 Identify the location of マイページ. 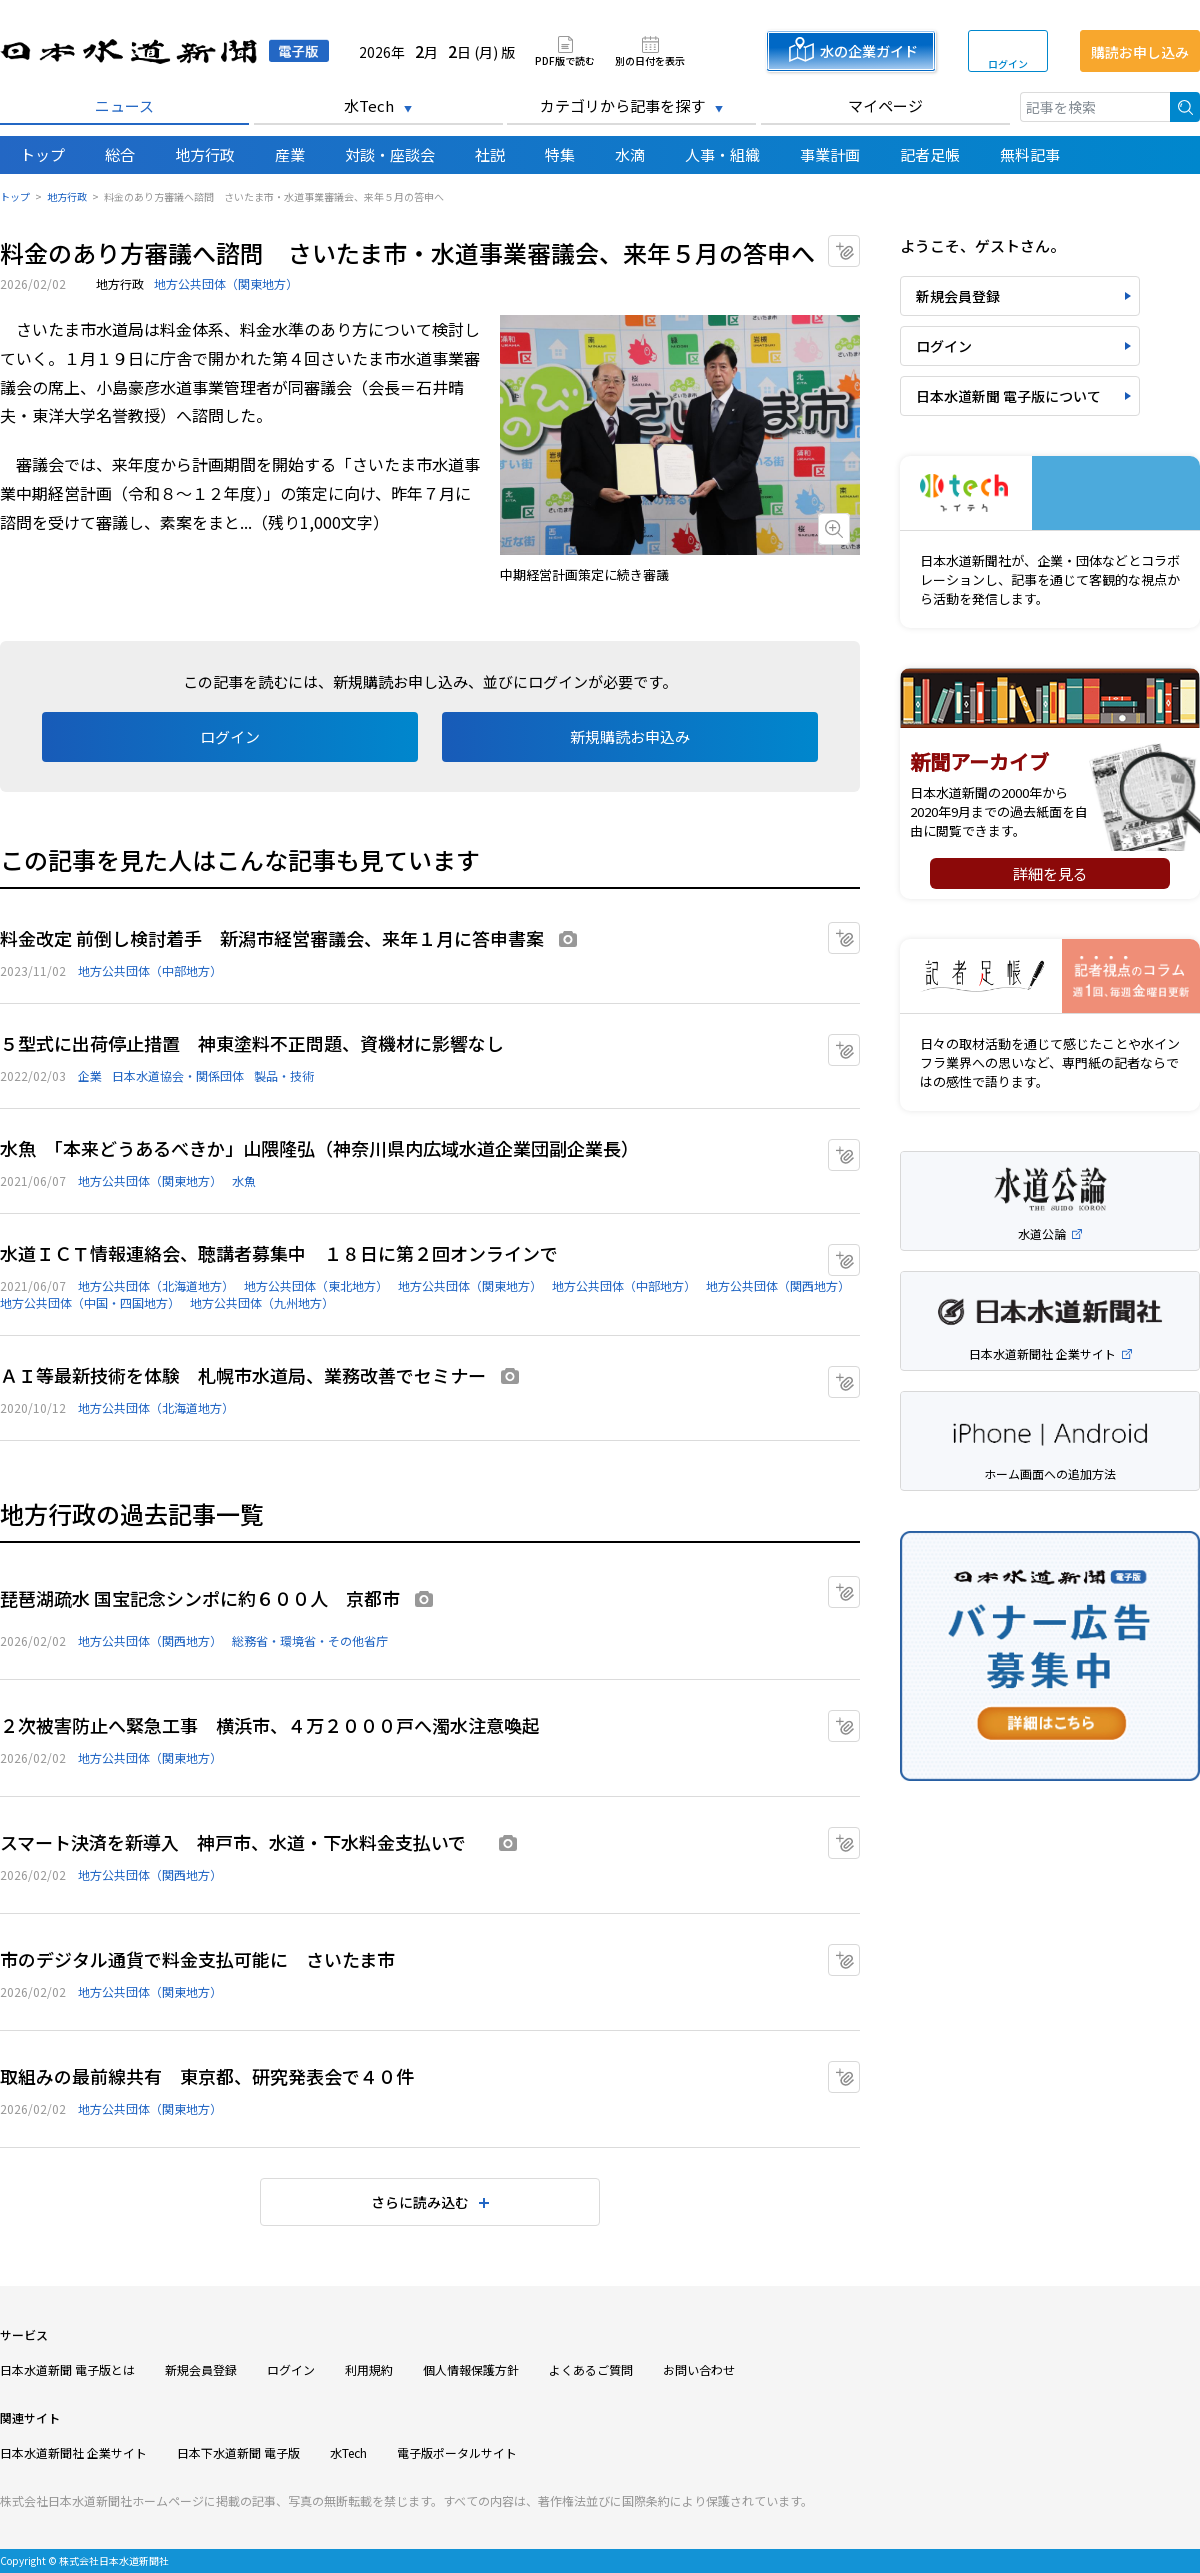
(885, 105).